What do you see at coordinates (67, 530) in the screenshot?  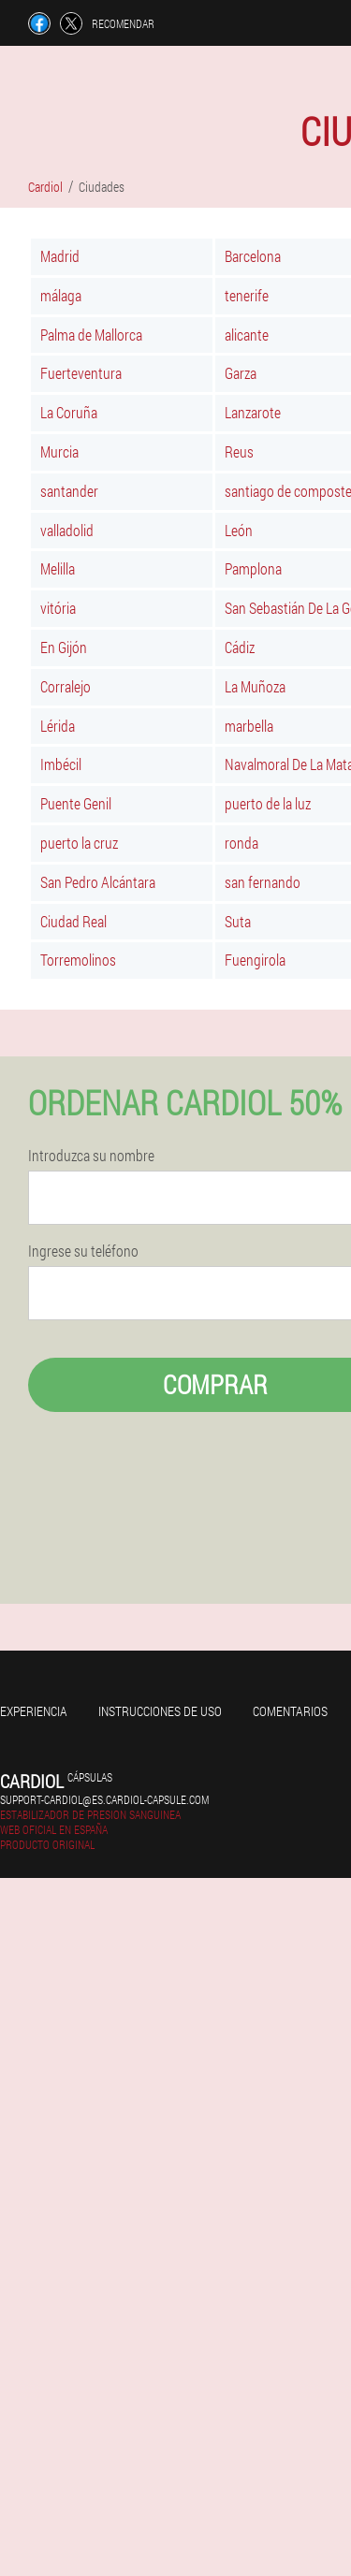 I see `valladolid` at bounding box center [67, 530].